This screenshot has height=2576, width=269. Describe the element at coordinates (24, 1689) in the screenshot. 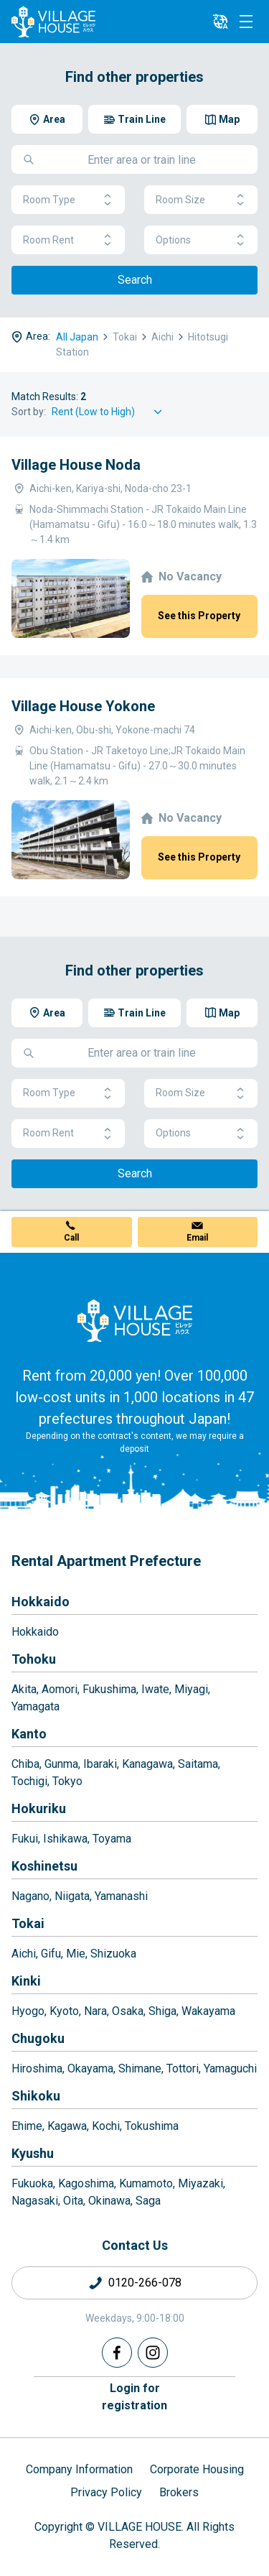

I see `Akita` at that location.